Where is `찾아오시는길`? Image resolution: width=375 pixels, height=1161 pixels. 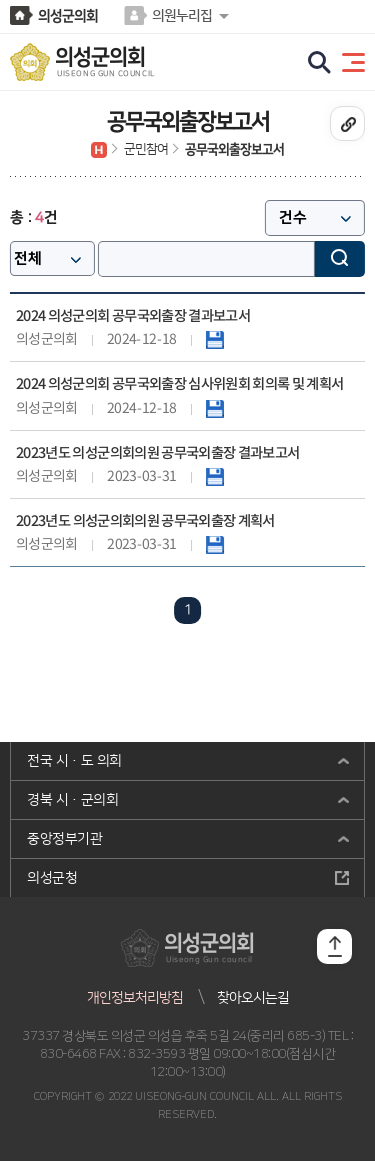 찾아오시는길 is located at coordinates (253, 998).